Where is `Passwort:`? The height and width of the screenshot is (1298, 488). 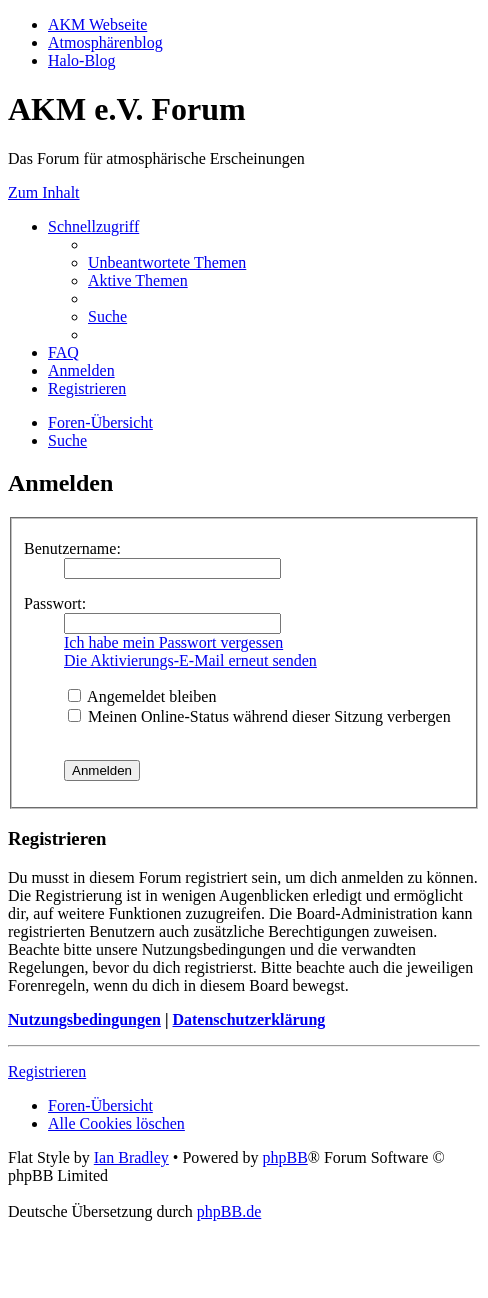 Passwort: is located at coordinates (55, 603).